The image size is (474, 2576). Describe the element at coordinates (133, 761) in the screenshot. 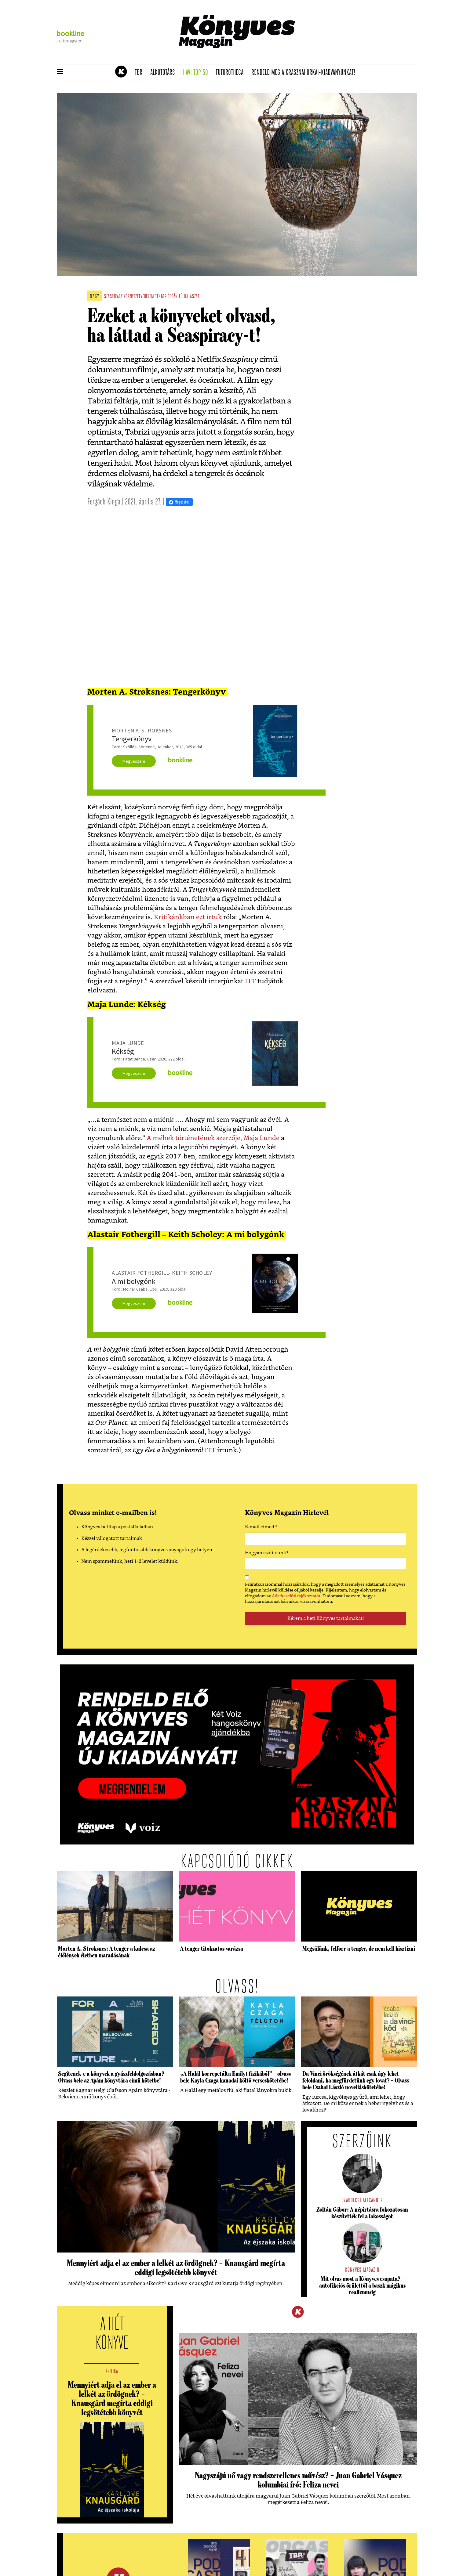

I see `Megveszem` at that location.